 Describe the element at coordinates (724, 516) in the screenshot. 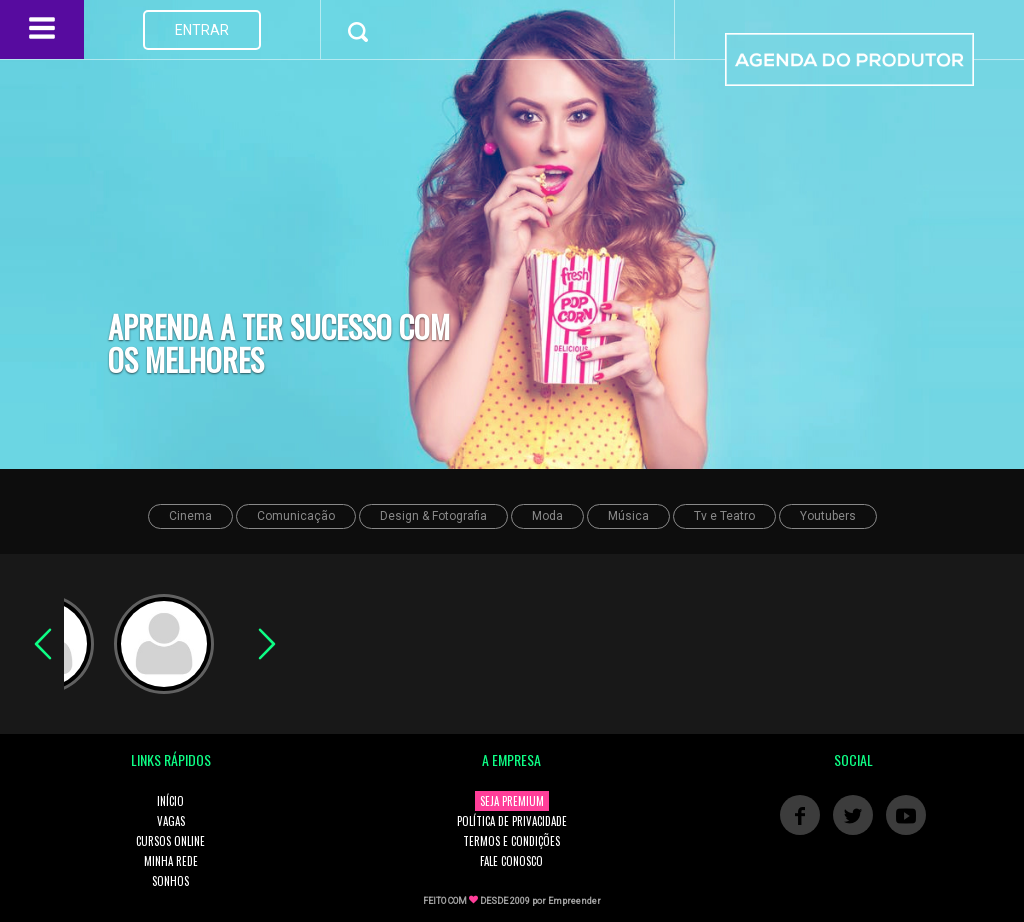

I see `Tv e Teatro` at that location.